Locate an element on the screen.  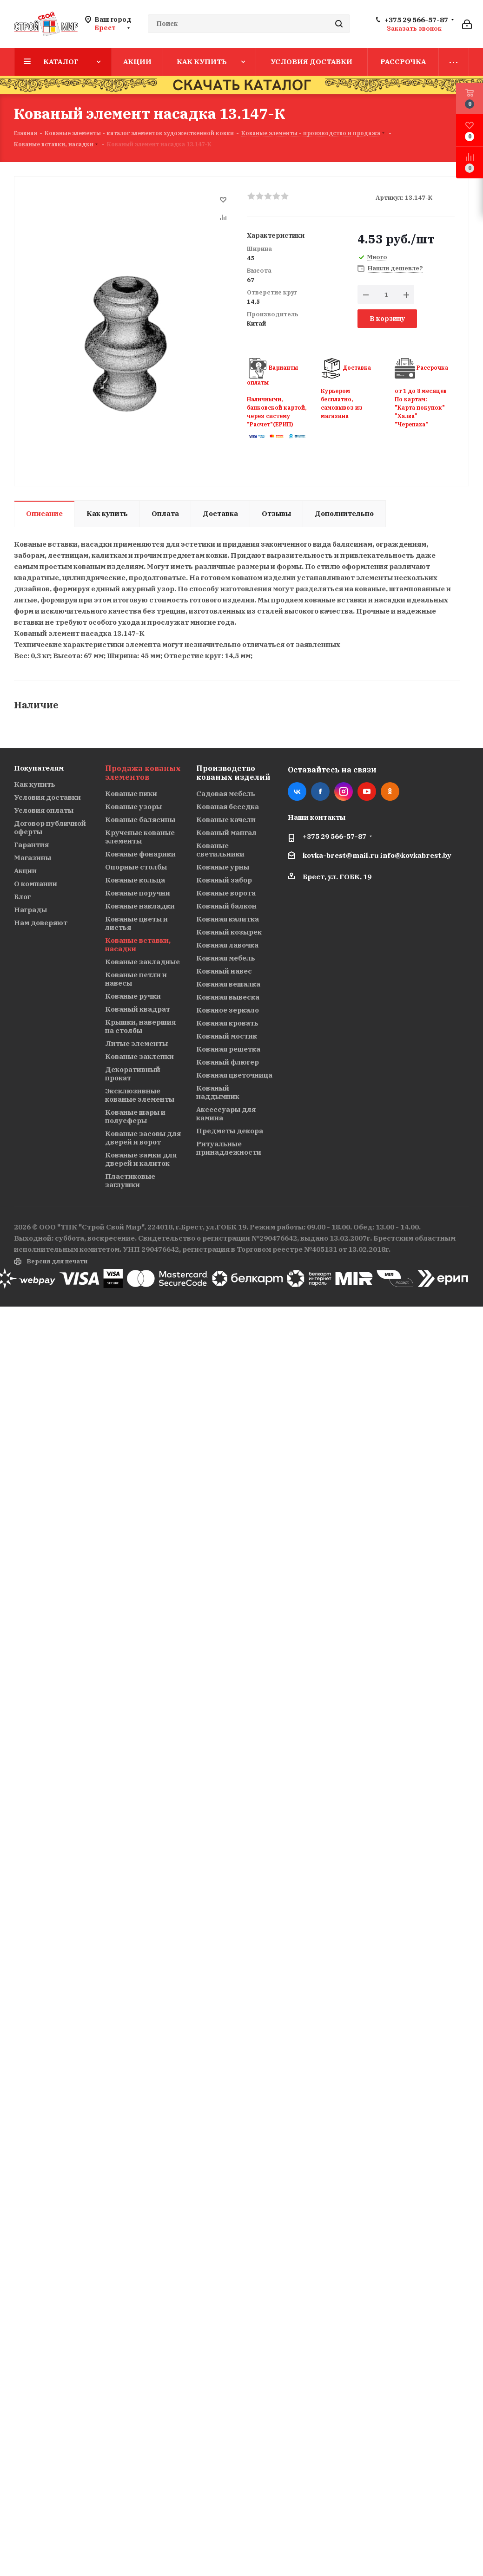
Кованые поручни is located at coordinates (137, 893).